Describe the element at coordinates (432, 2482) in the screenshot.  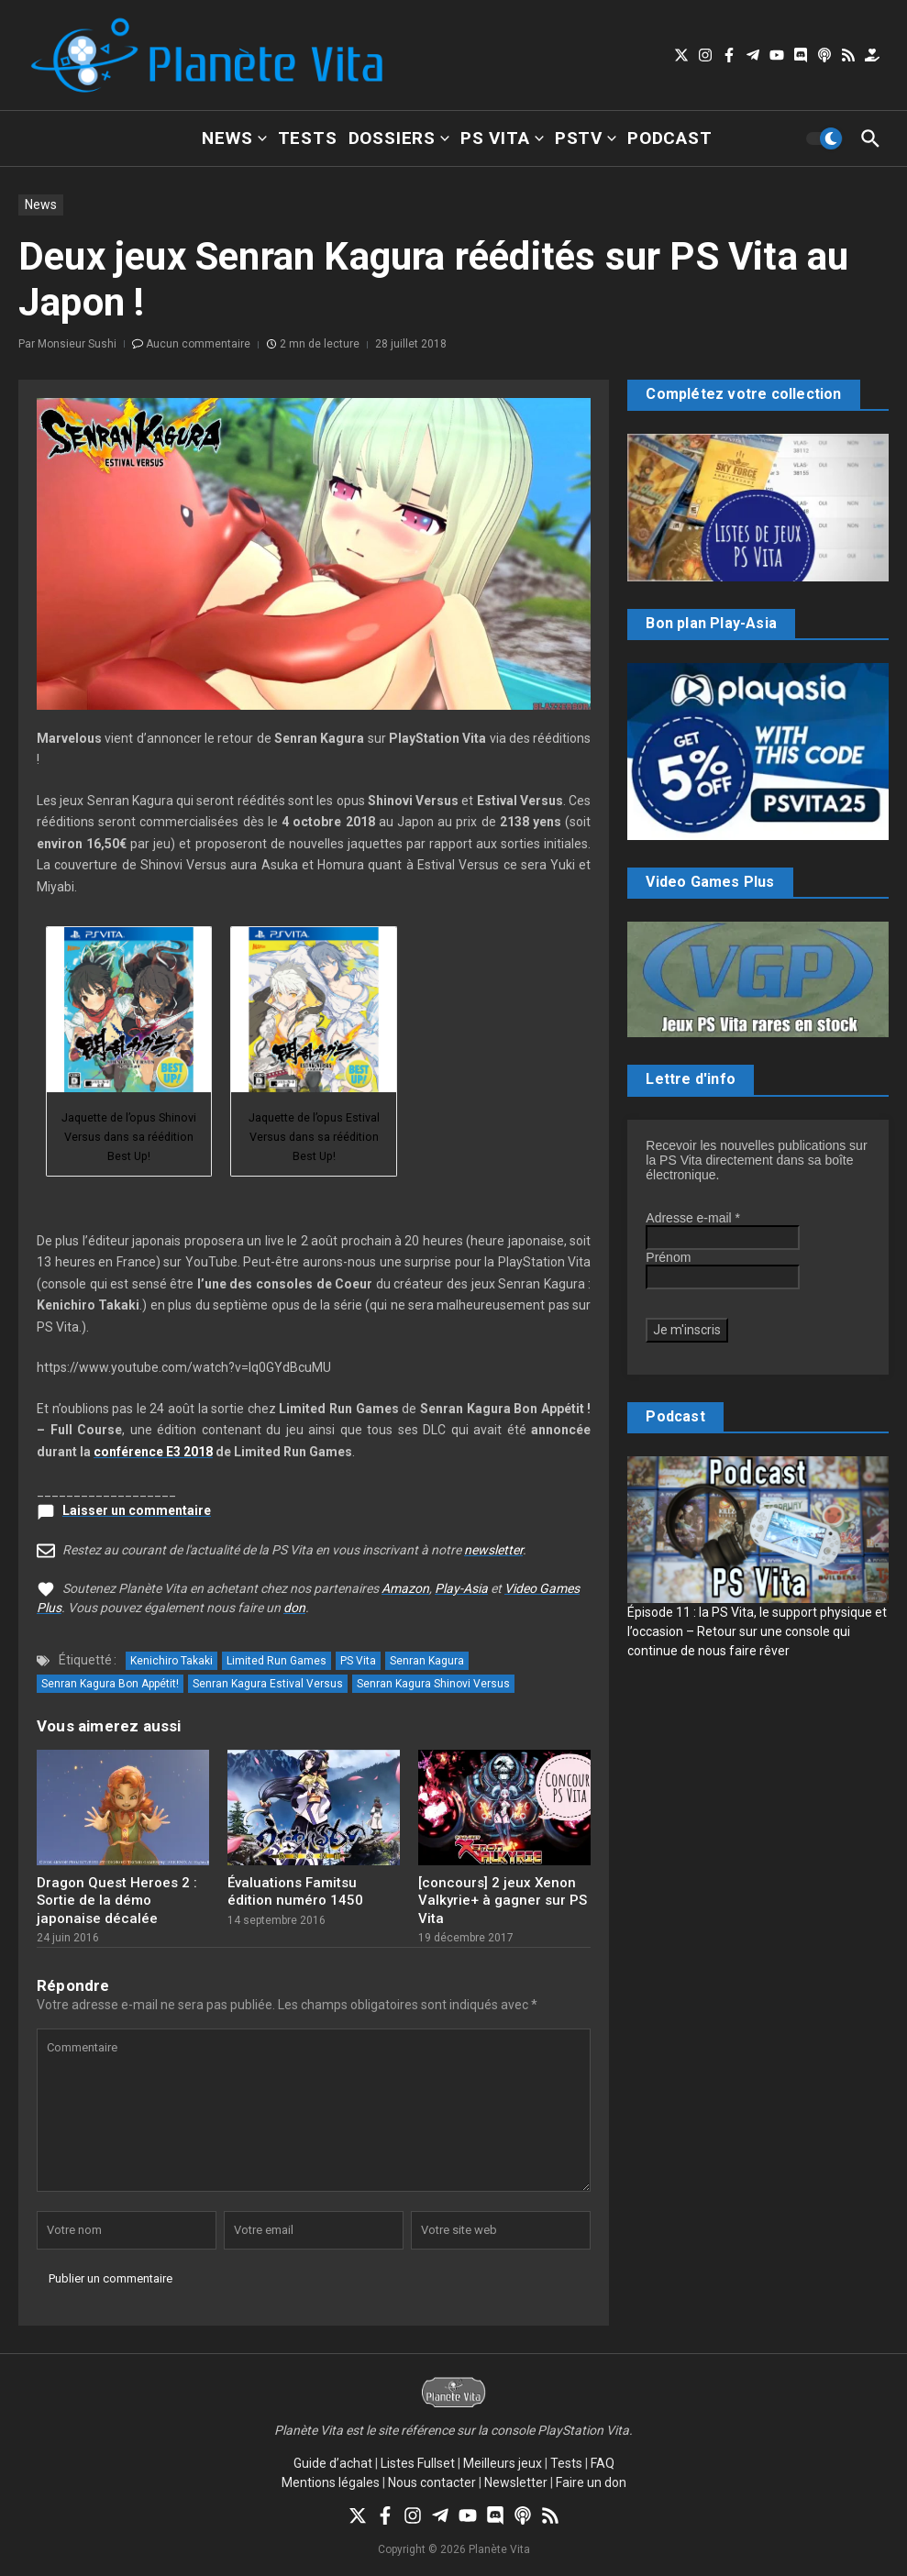
I see `Nous contacter` at that location.